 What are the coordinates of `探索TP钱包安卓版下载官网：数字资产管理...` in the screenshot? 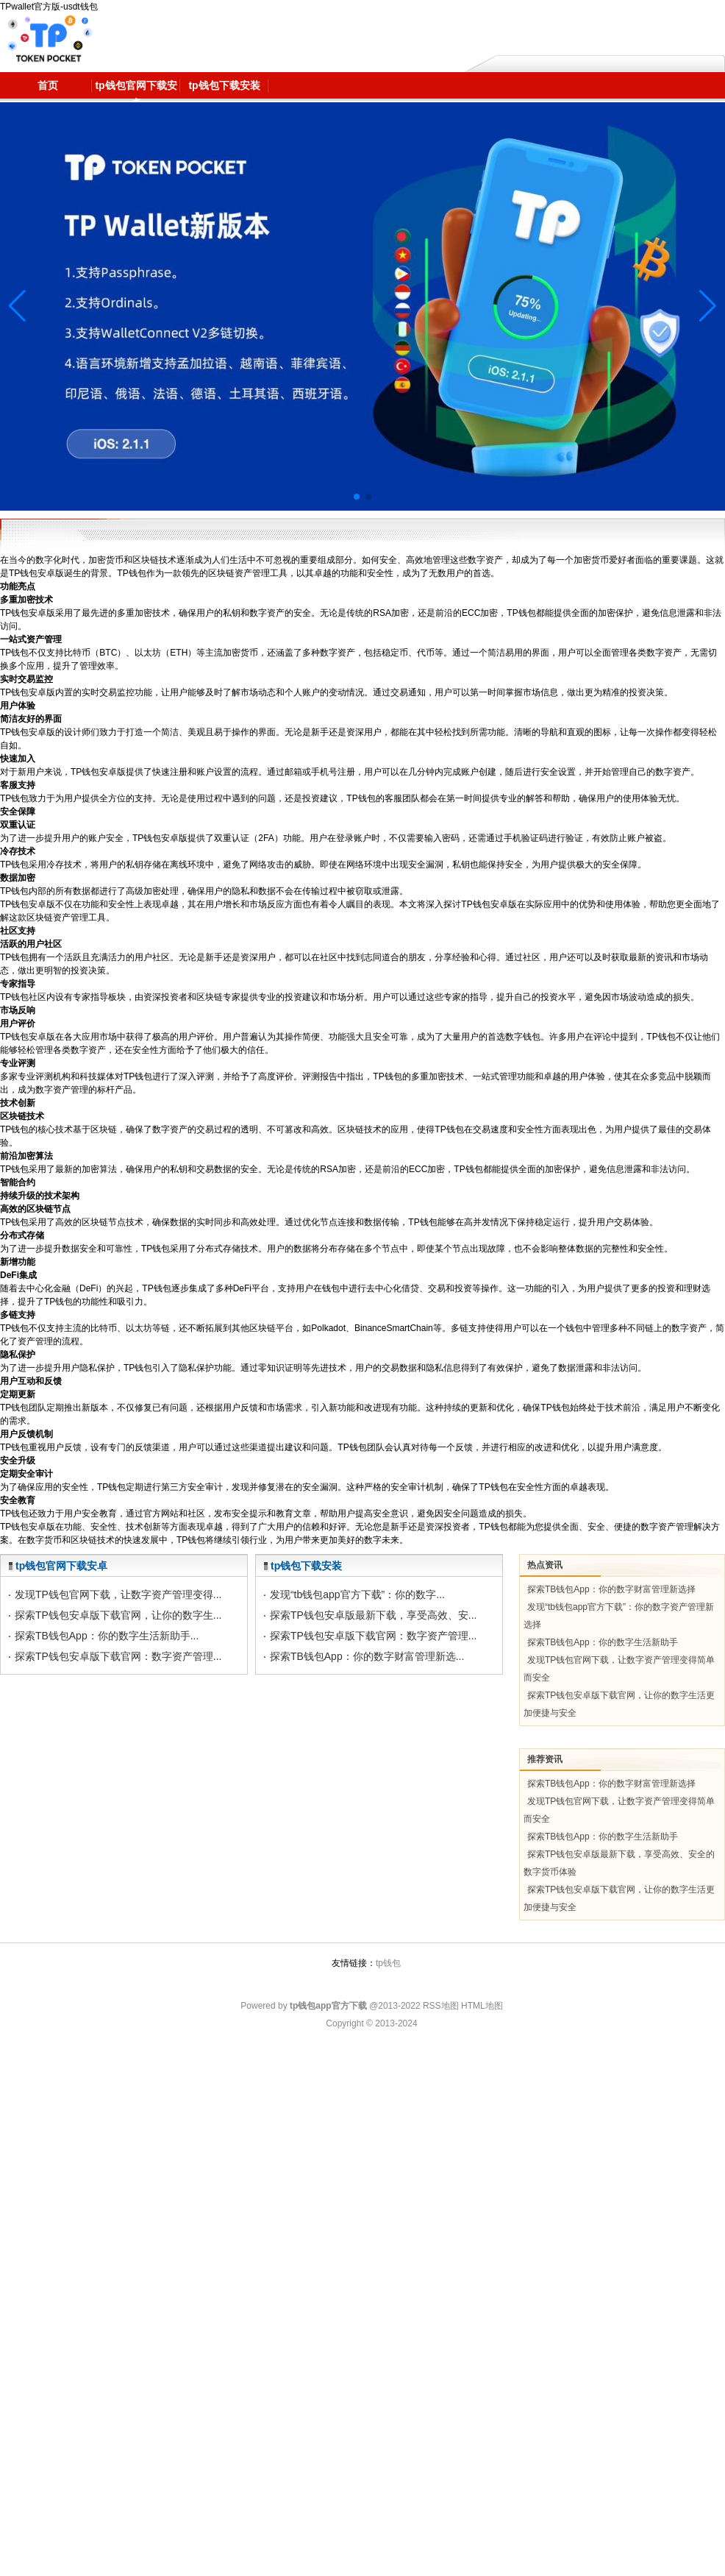 It's located at (118, 1656).